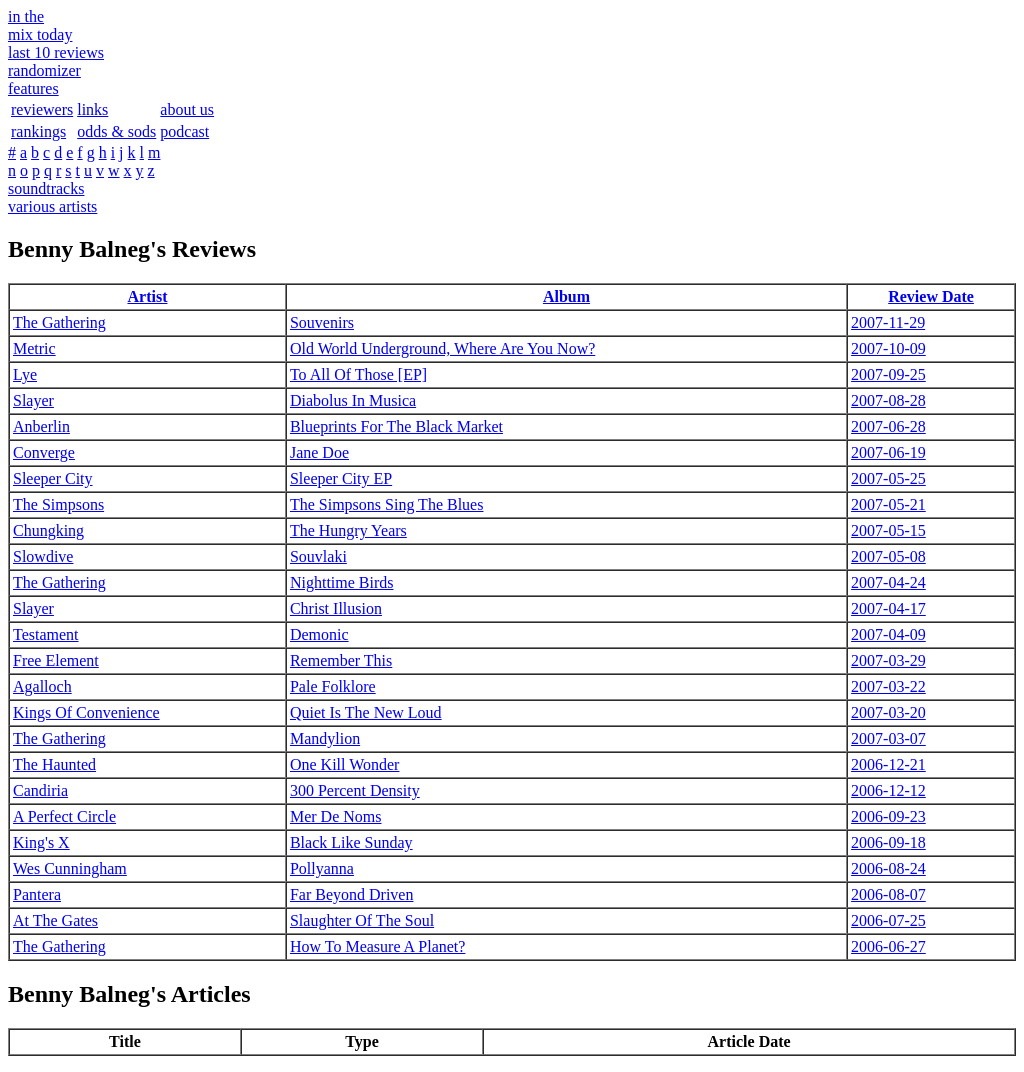  I want to click on Album, so click(566, 296).